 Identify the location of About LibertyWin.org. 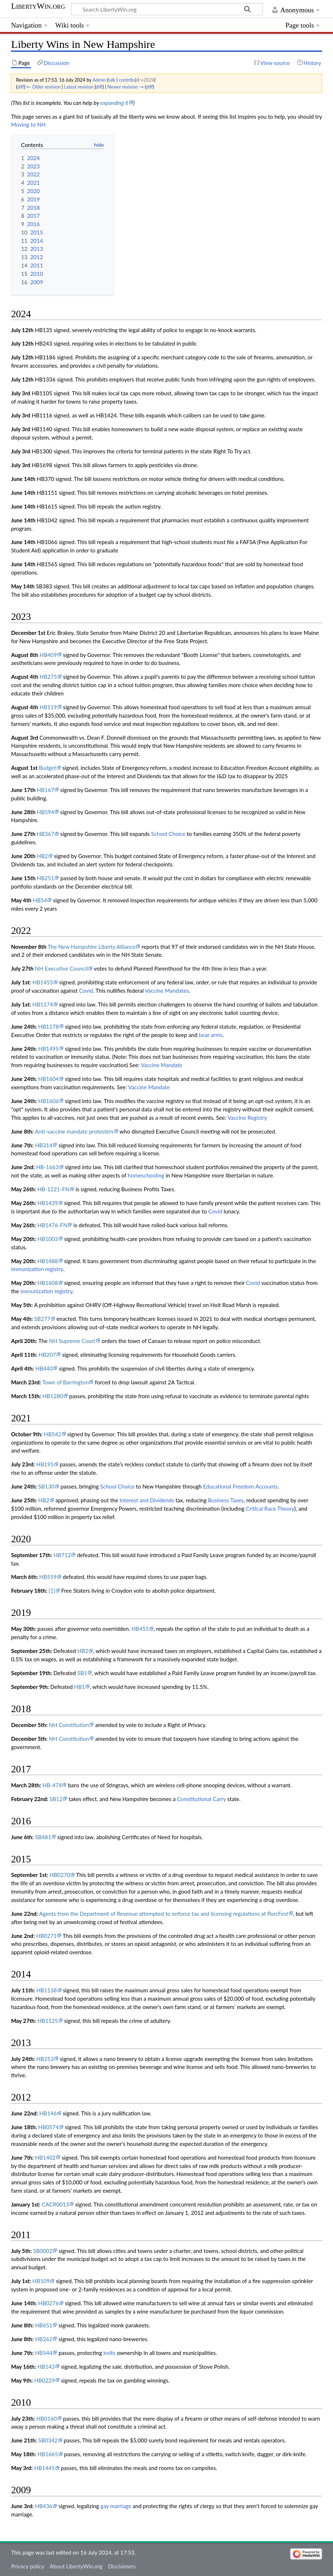
(76, 2566).